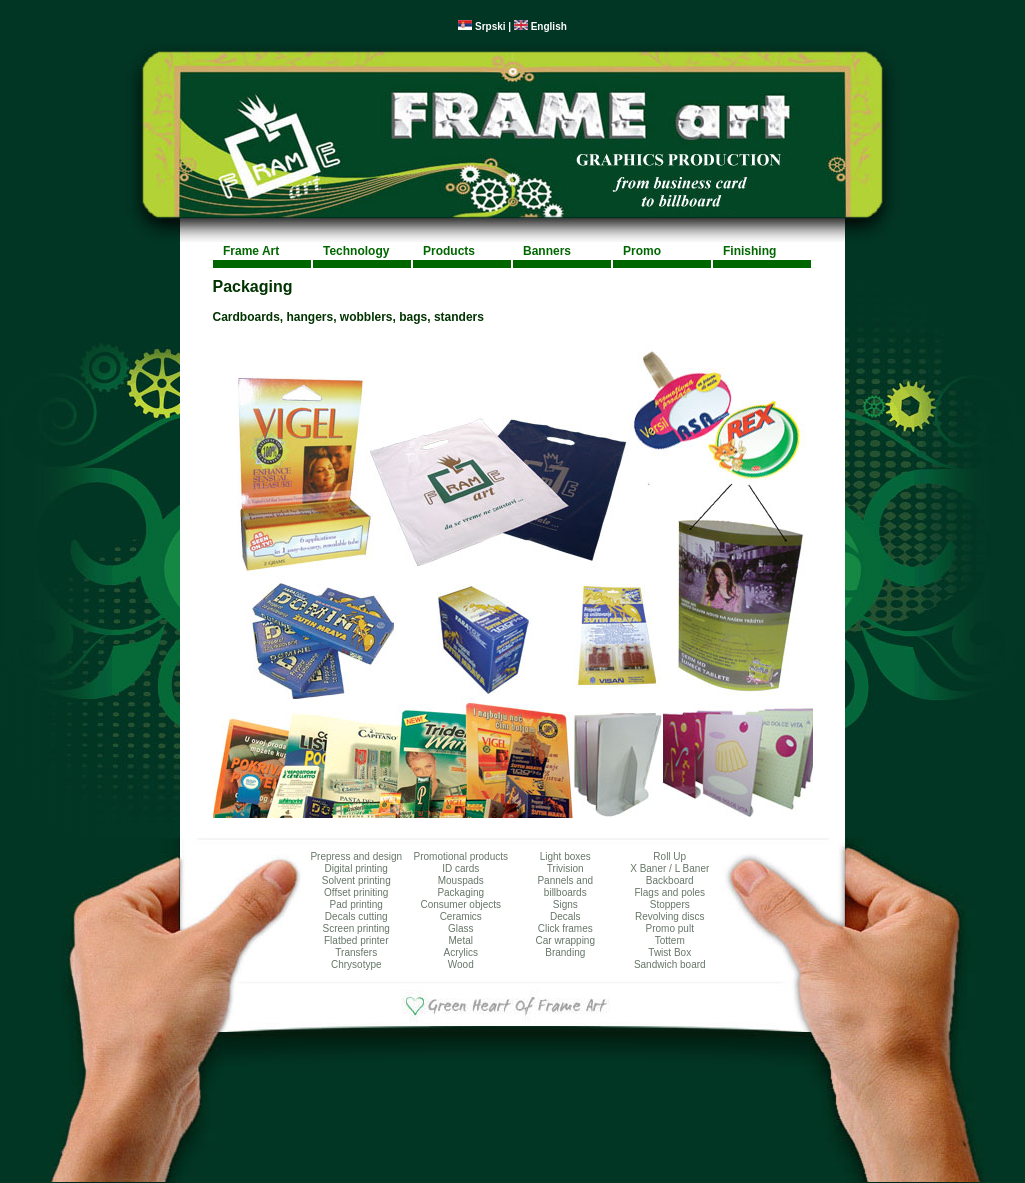  Describe the element at coordinates (449, 251) in the screenshot. I see `Products` at that location.